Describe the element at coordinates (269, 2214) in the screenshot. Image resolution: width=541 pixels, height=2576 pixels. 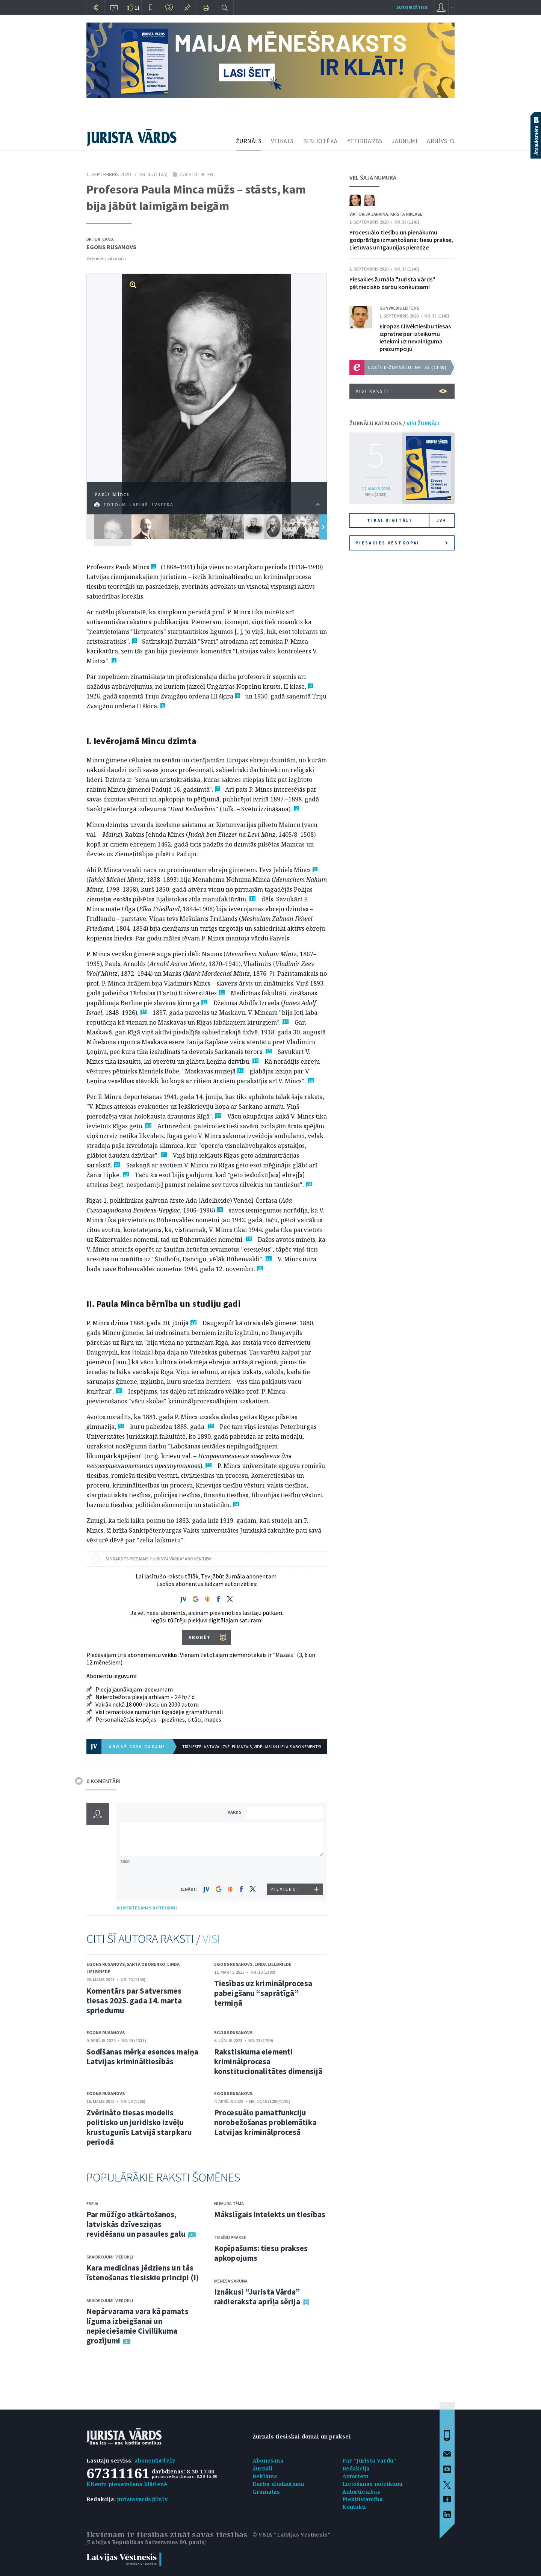
I see `Mākslīgais intelekts un tiesības` at that location.